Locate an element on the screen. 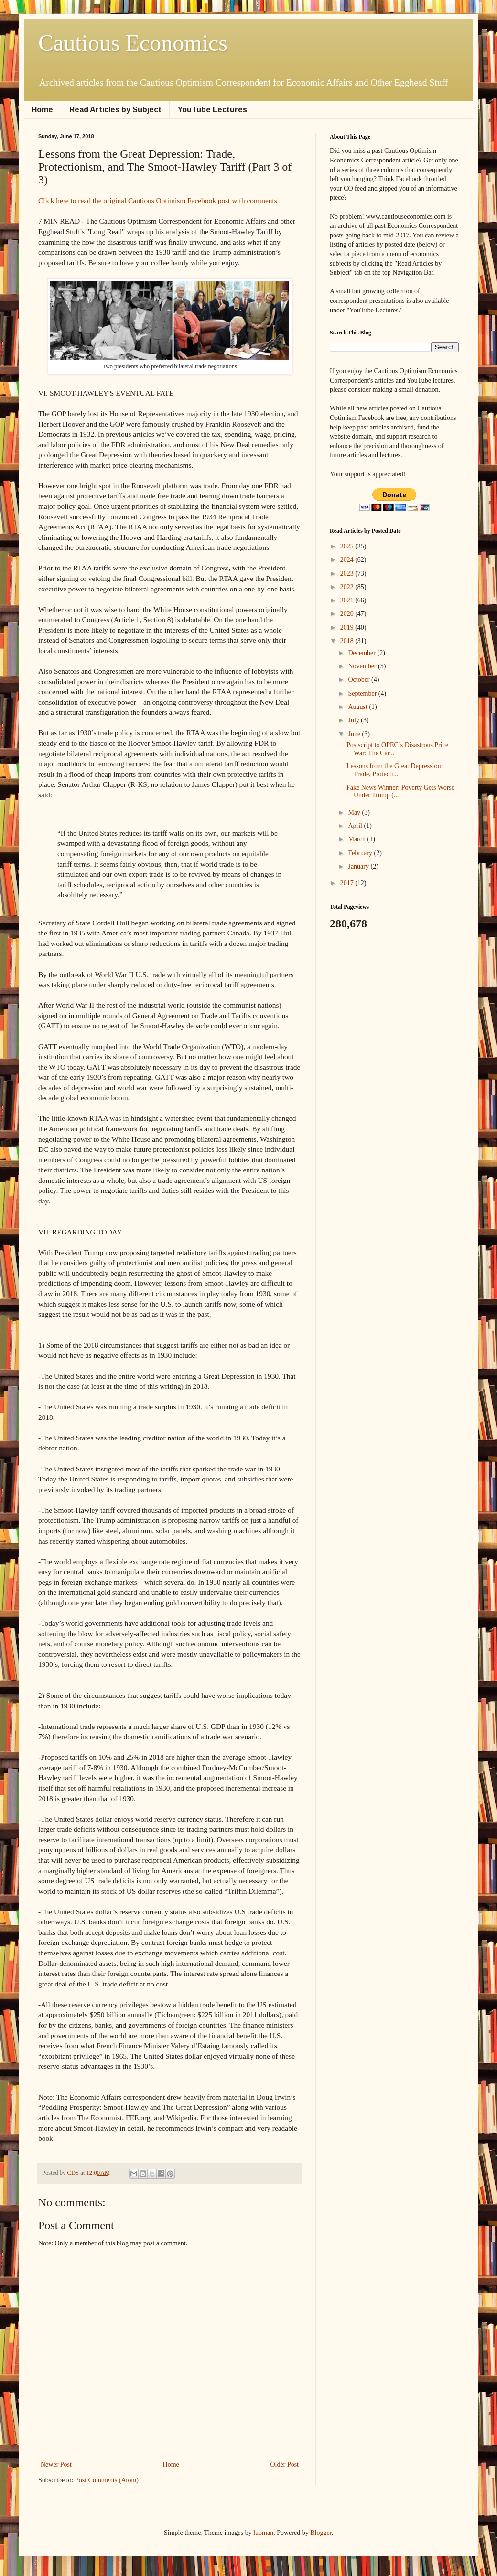 Image resolution: width=497 pixels, height=2576 pixels. August is located at coordinates (358, 706).